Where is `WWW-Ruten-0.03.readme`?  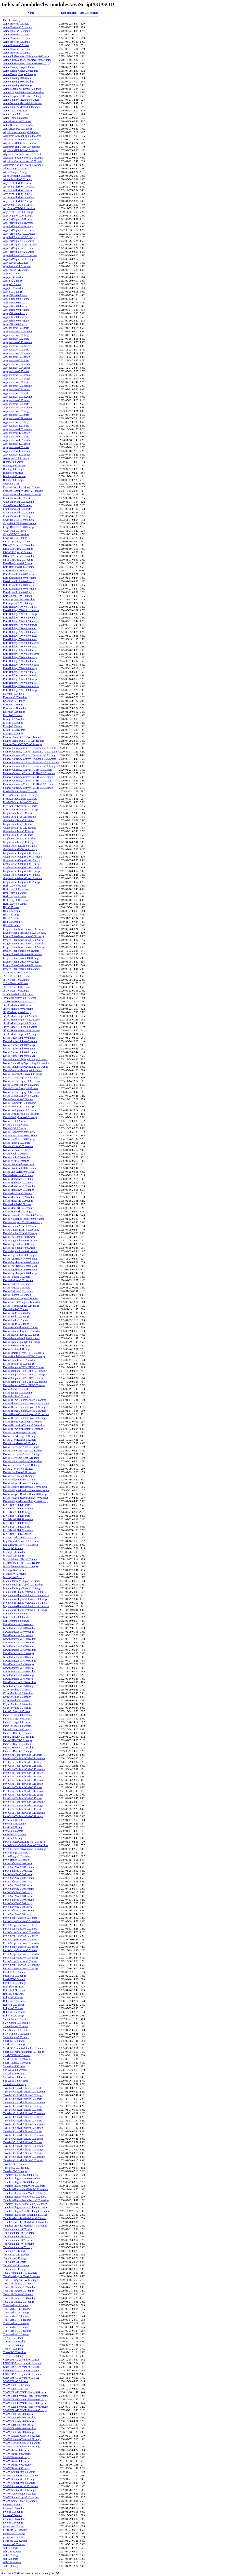
WWW-Ruten-0.03.readme is located at coordinates (17, 2464).